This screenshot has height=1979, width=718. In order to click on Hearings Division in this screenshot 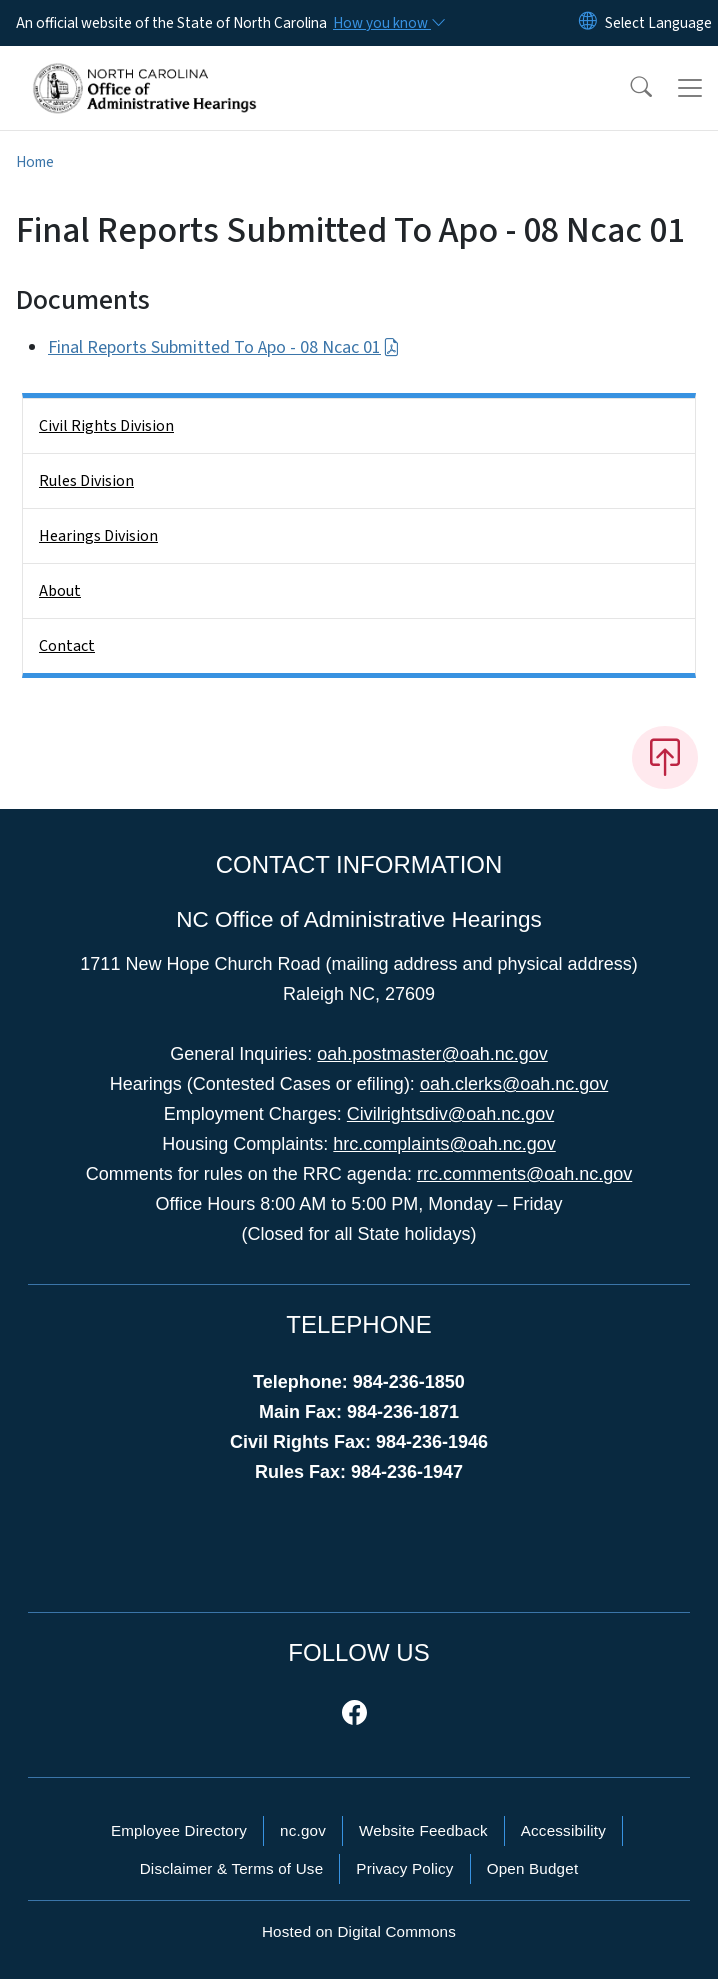, I will do `click(98, 536)`.